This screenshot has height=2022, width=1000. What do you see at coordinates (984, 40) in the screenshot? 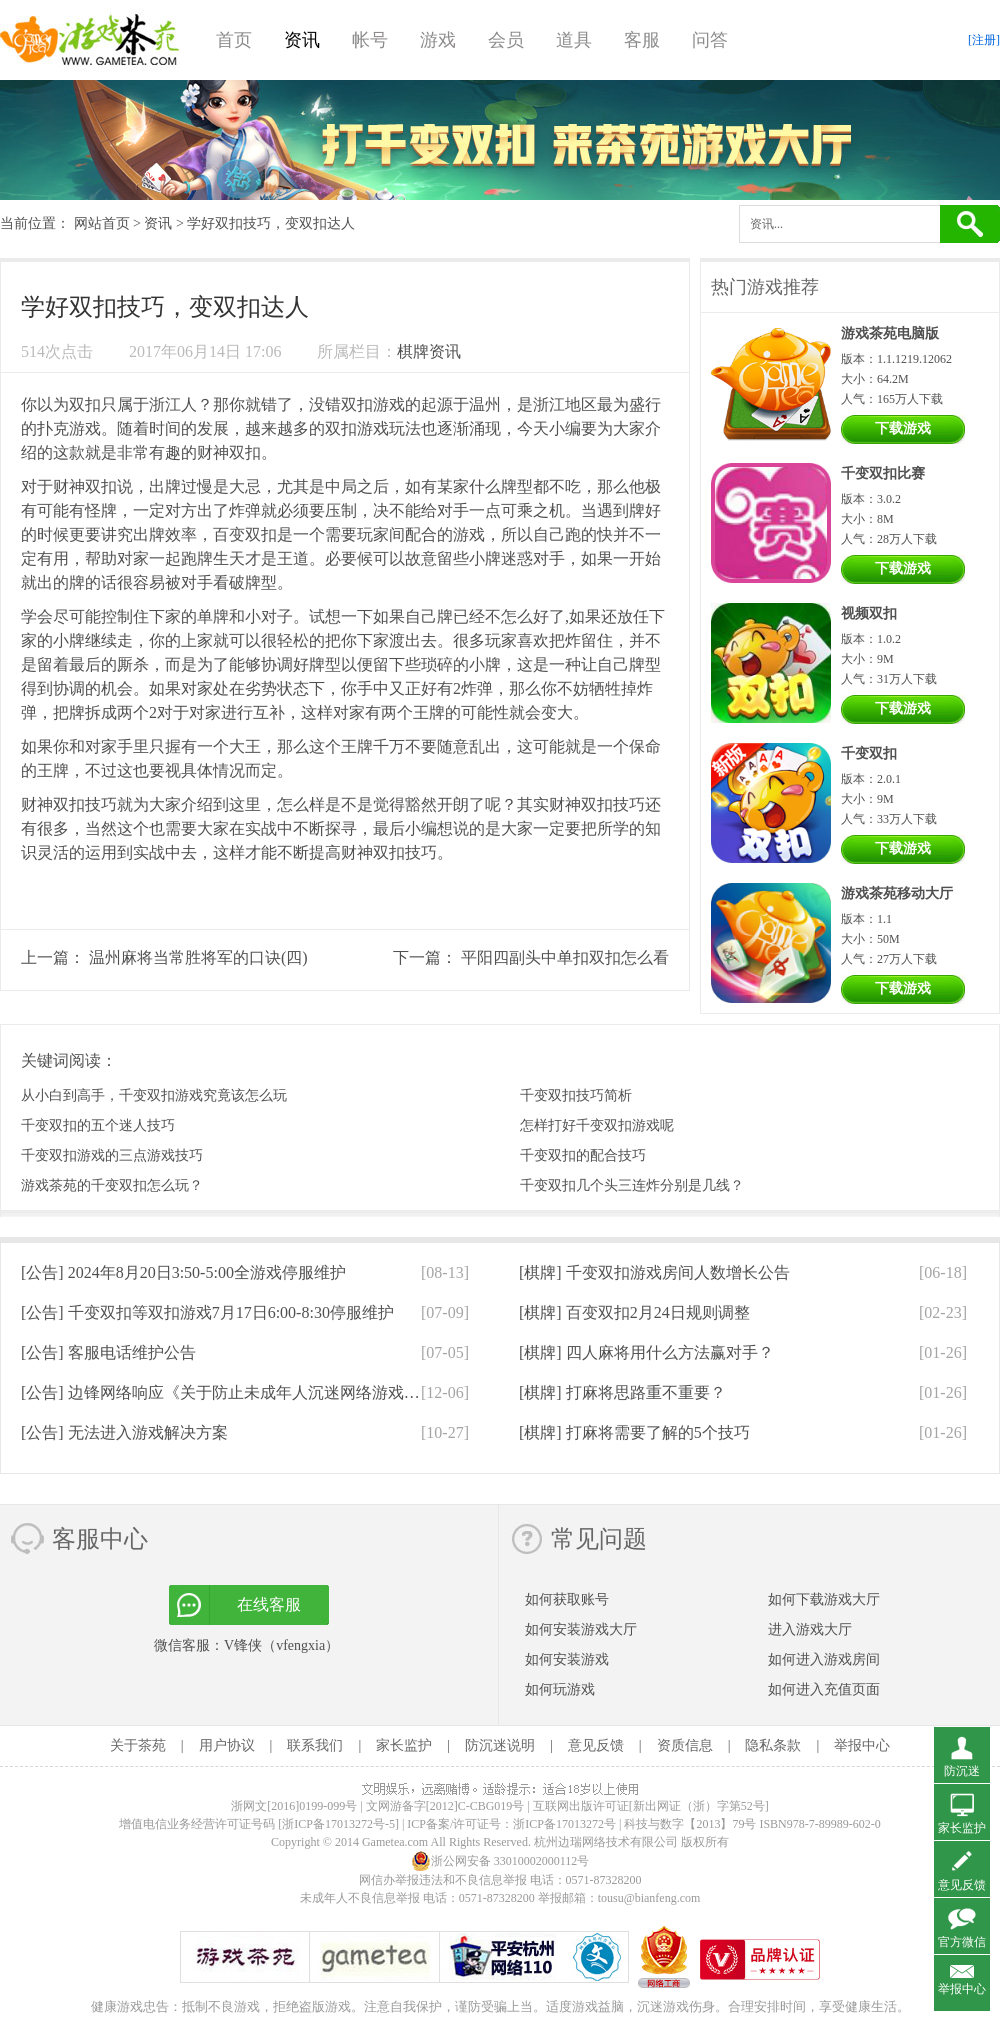
I see `[注册]` at bounding box center [984, 40].